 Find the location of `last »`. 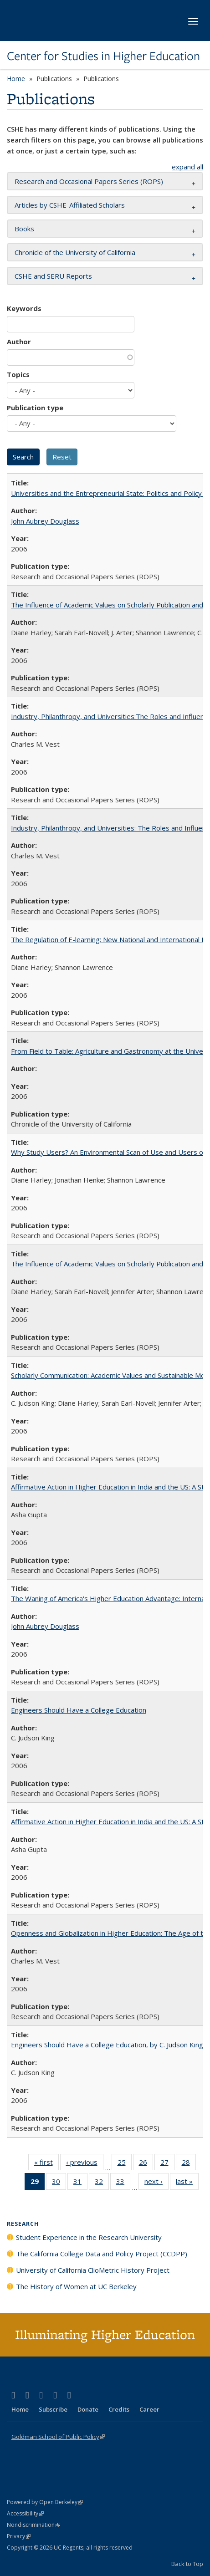

last » is located at coordinates (187, 2183).